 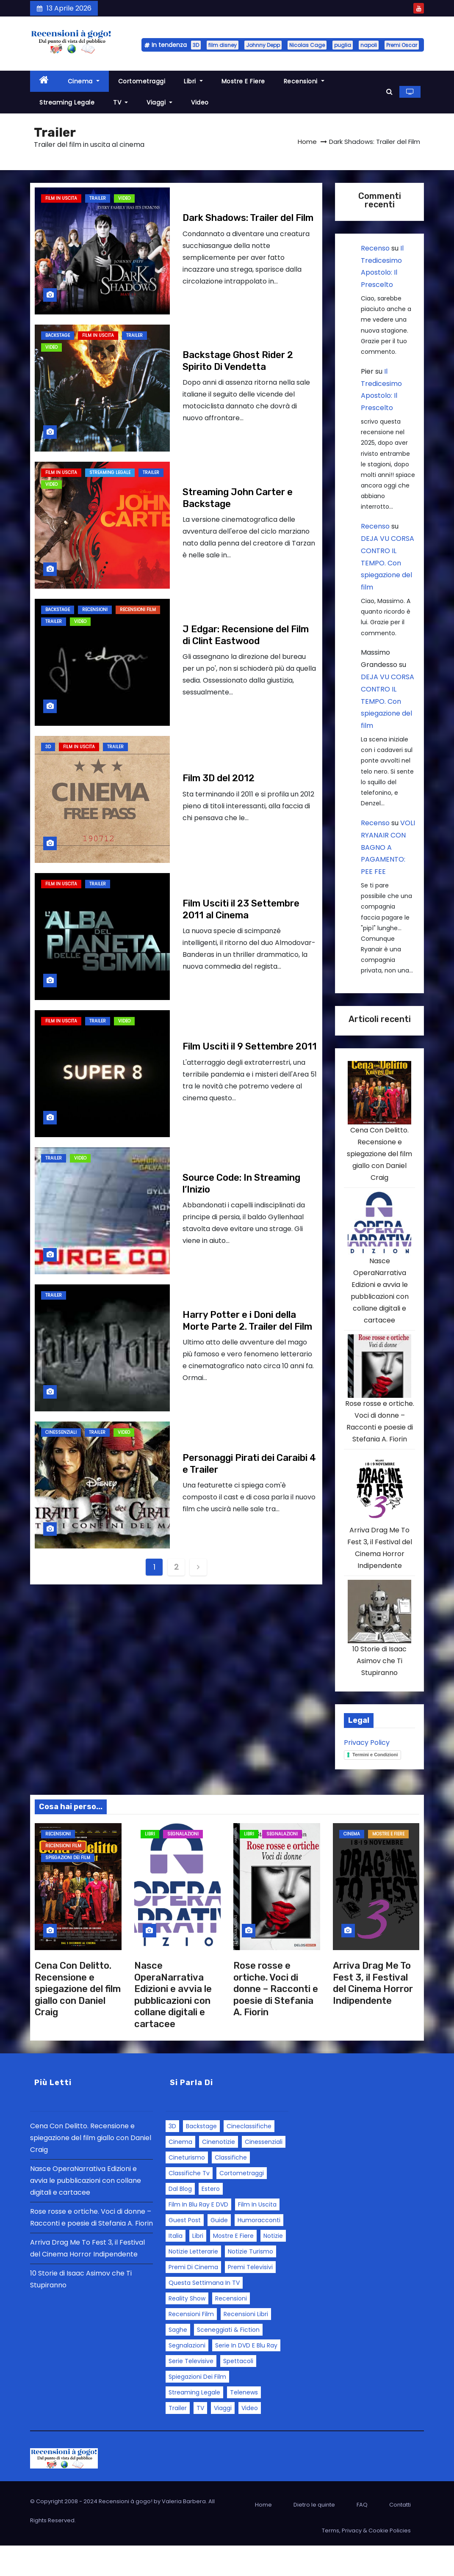 I want to click on Cineclassifiche [Cineclassifiche (18 elementi)], so click(x=249, y=2156).